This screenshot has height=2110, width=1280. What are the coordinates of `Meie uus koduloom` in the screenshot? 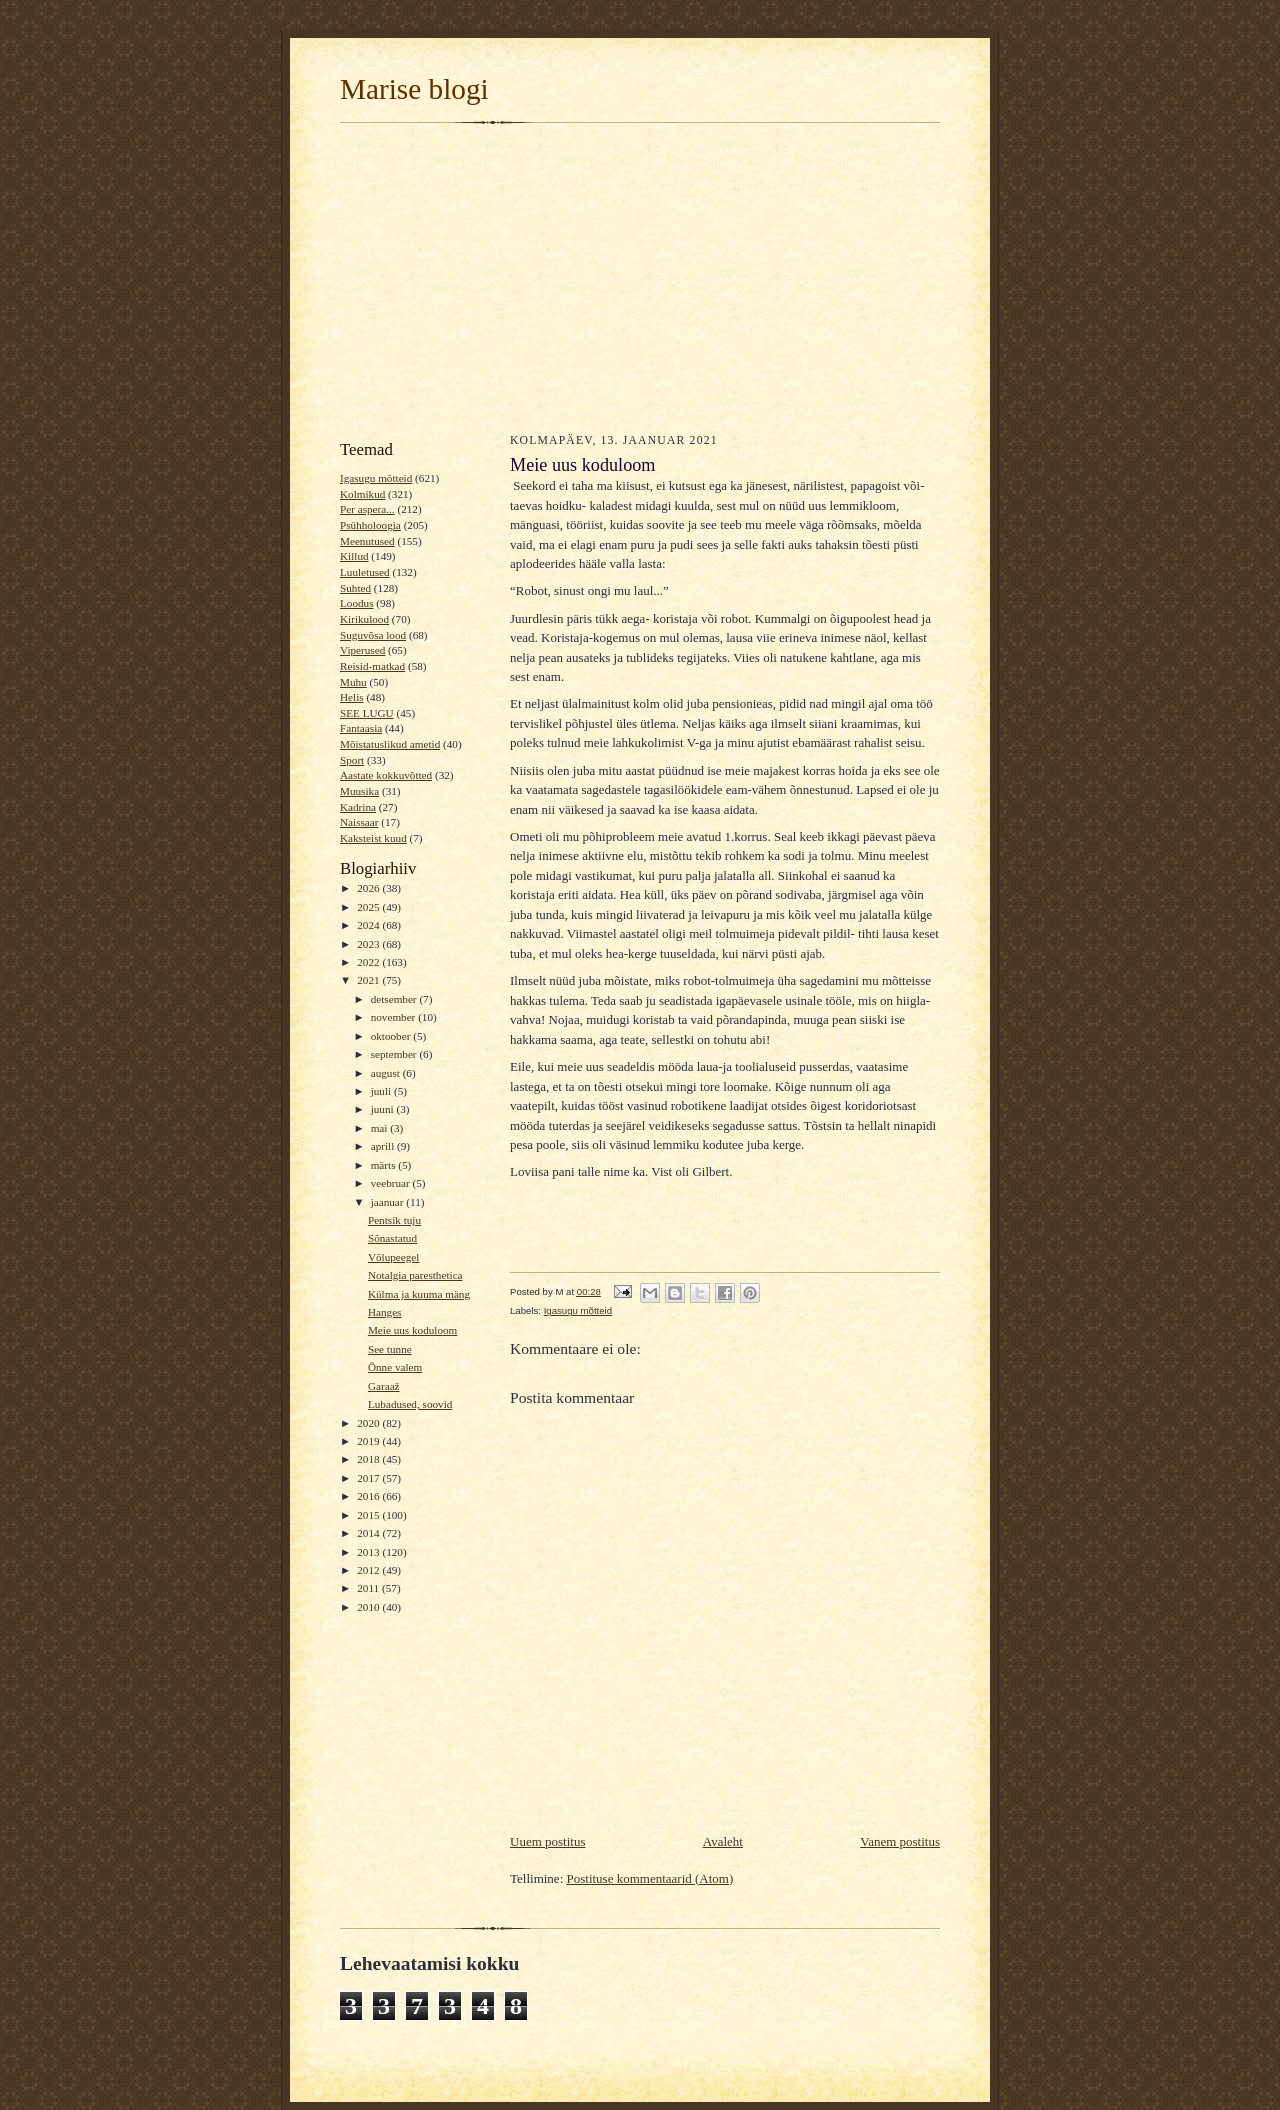 It's located at (412, 1330).